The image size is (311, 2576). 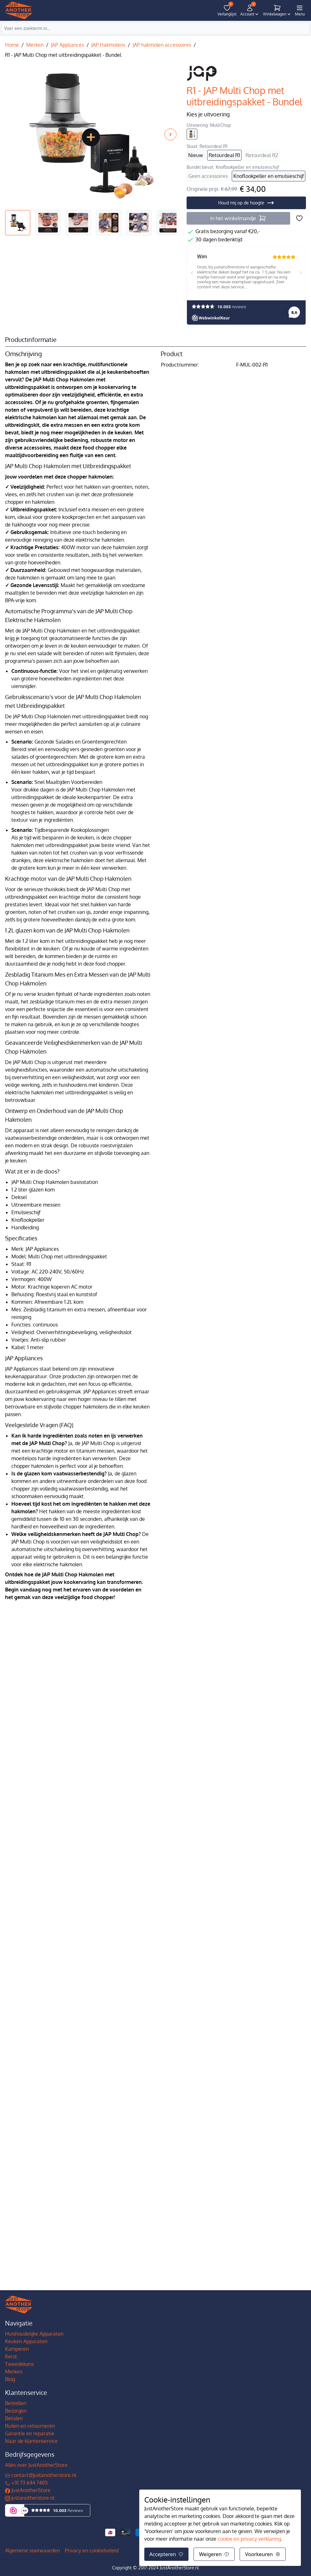 What do you see at coordinates (17, 2349) in the screenshot?
I see `Kamperen` at bounding box center [17, 2349].